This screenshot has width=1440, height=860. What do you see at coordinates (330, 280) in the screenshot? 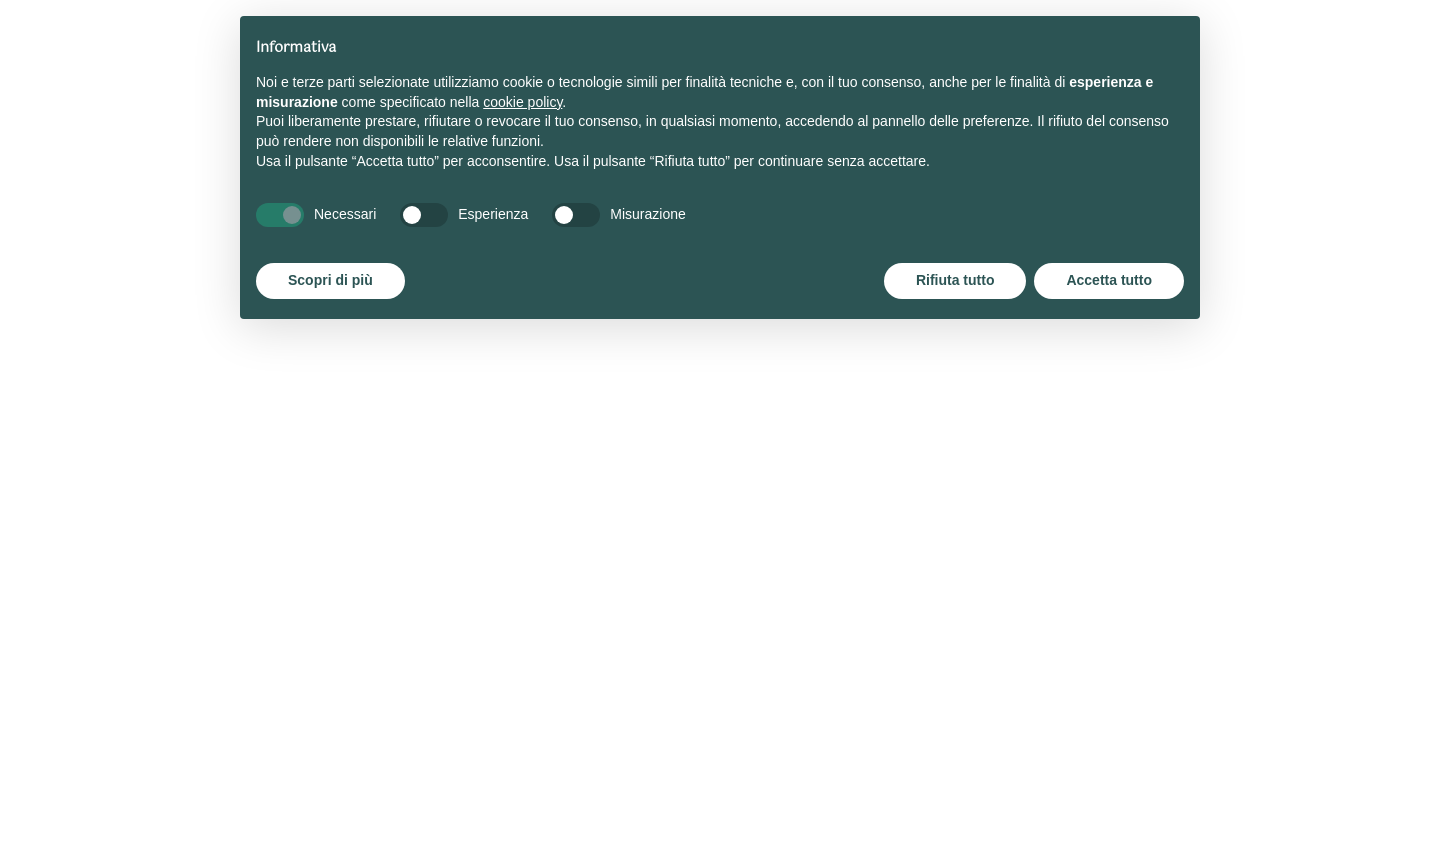
I see `Scopri di più [button]` at bounding box center [330, 280].